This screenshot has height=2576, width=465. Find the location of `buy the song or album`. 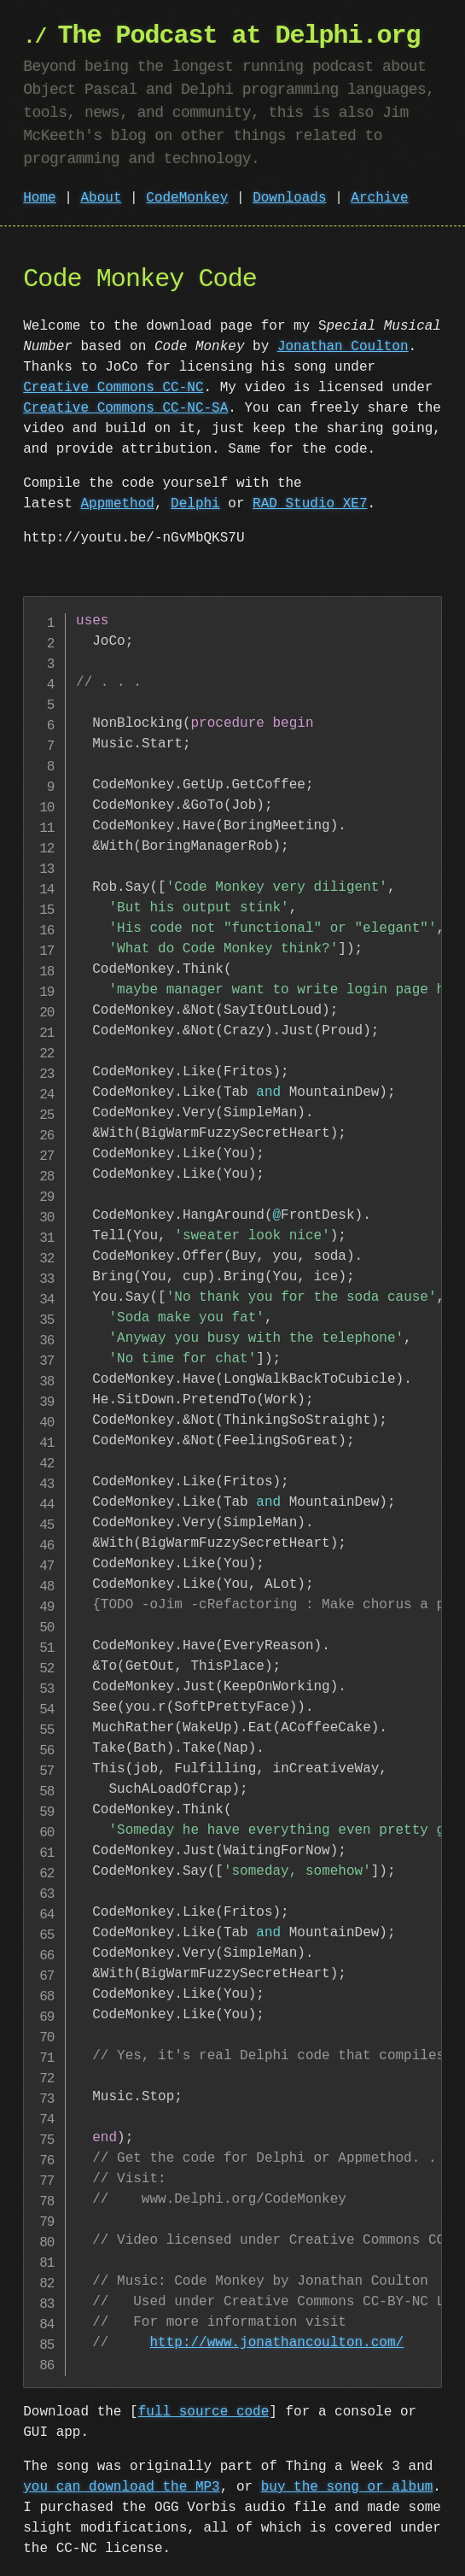

buy the song or album is located at coordinates (347, 2487).